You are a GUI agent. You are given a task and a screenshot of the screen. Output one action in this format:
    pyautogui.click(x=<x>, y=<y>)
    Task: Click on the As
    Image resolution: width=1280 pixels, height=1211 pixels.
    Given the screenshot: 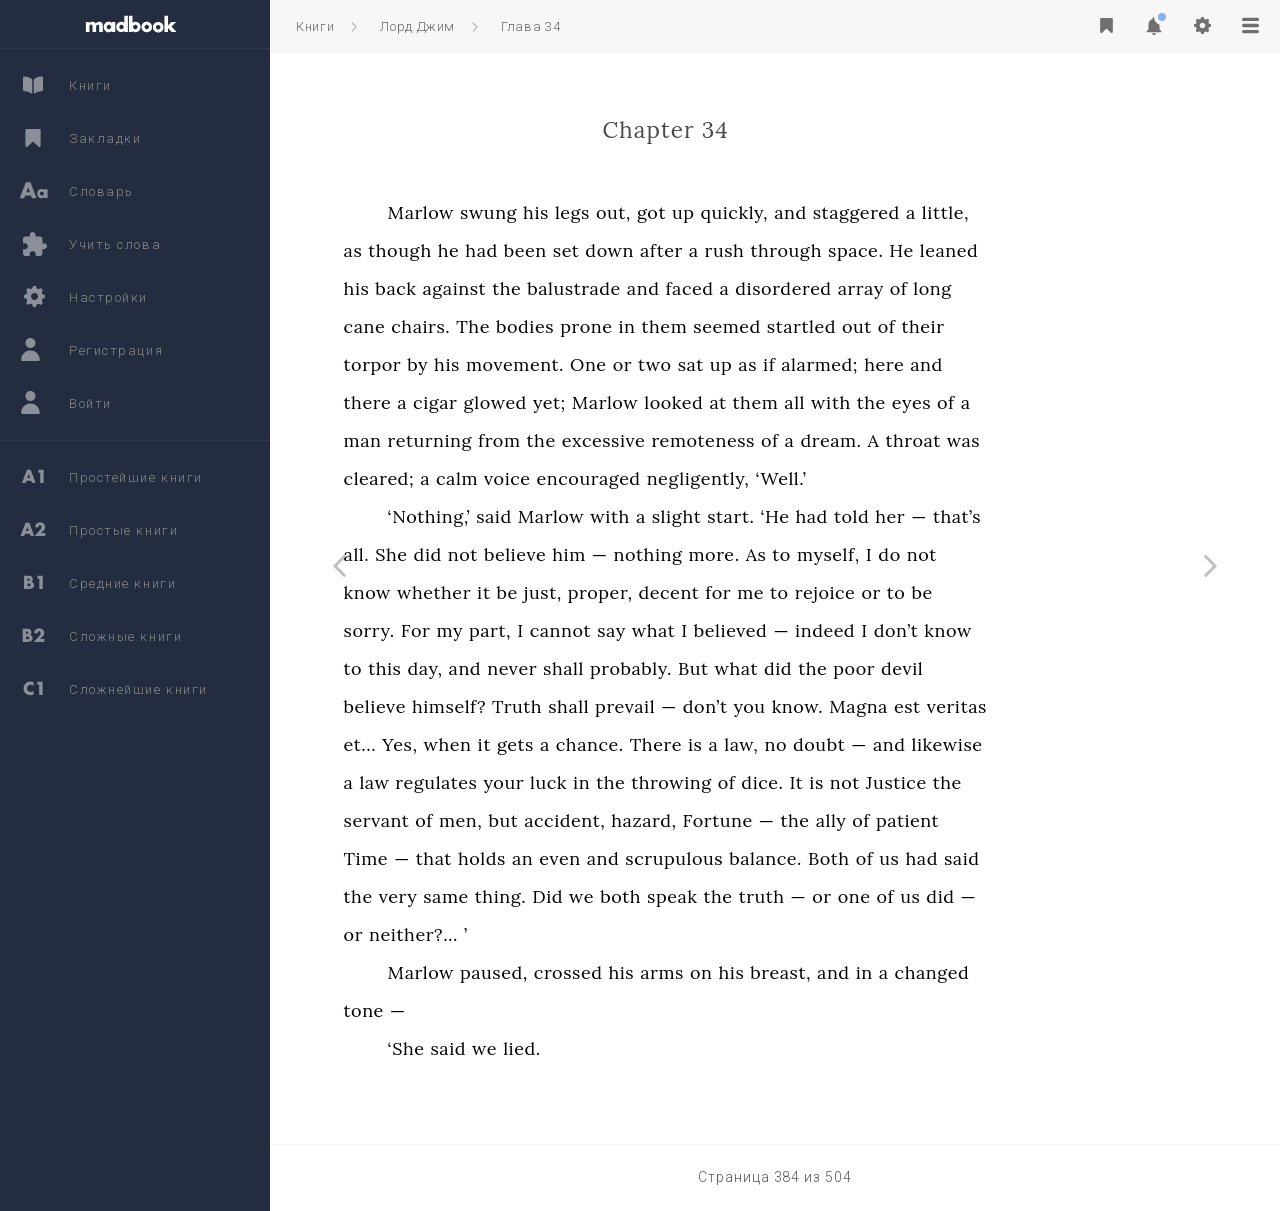 What is the action you would take?
    pyautogui.click(x=870, y=554)
    